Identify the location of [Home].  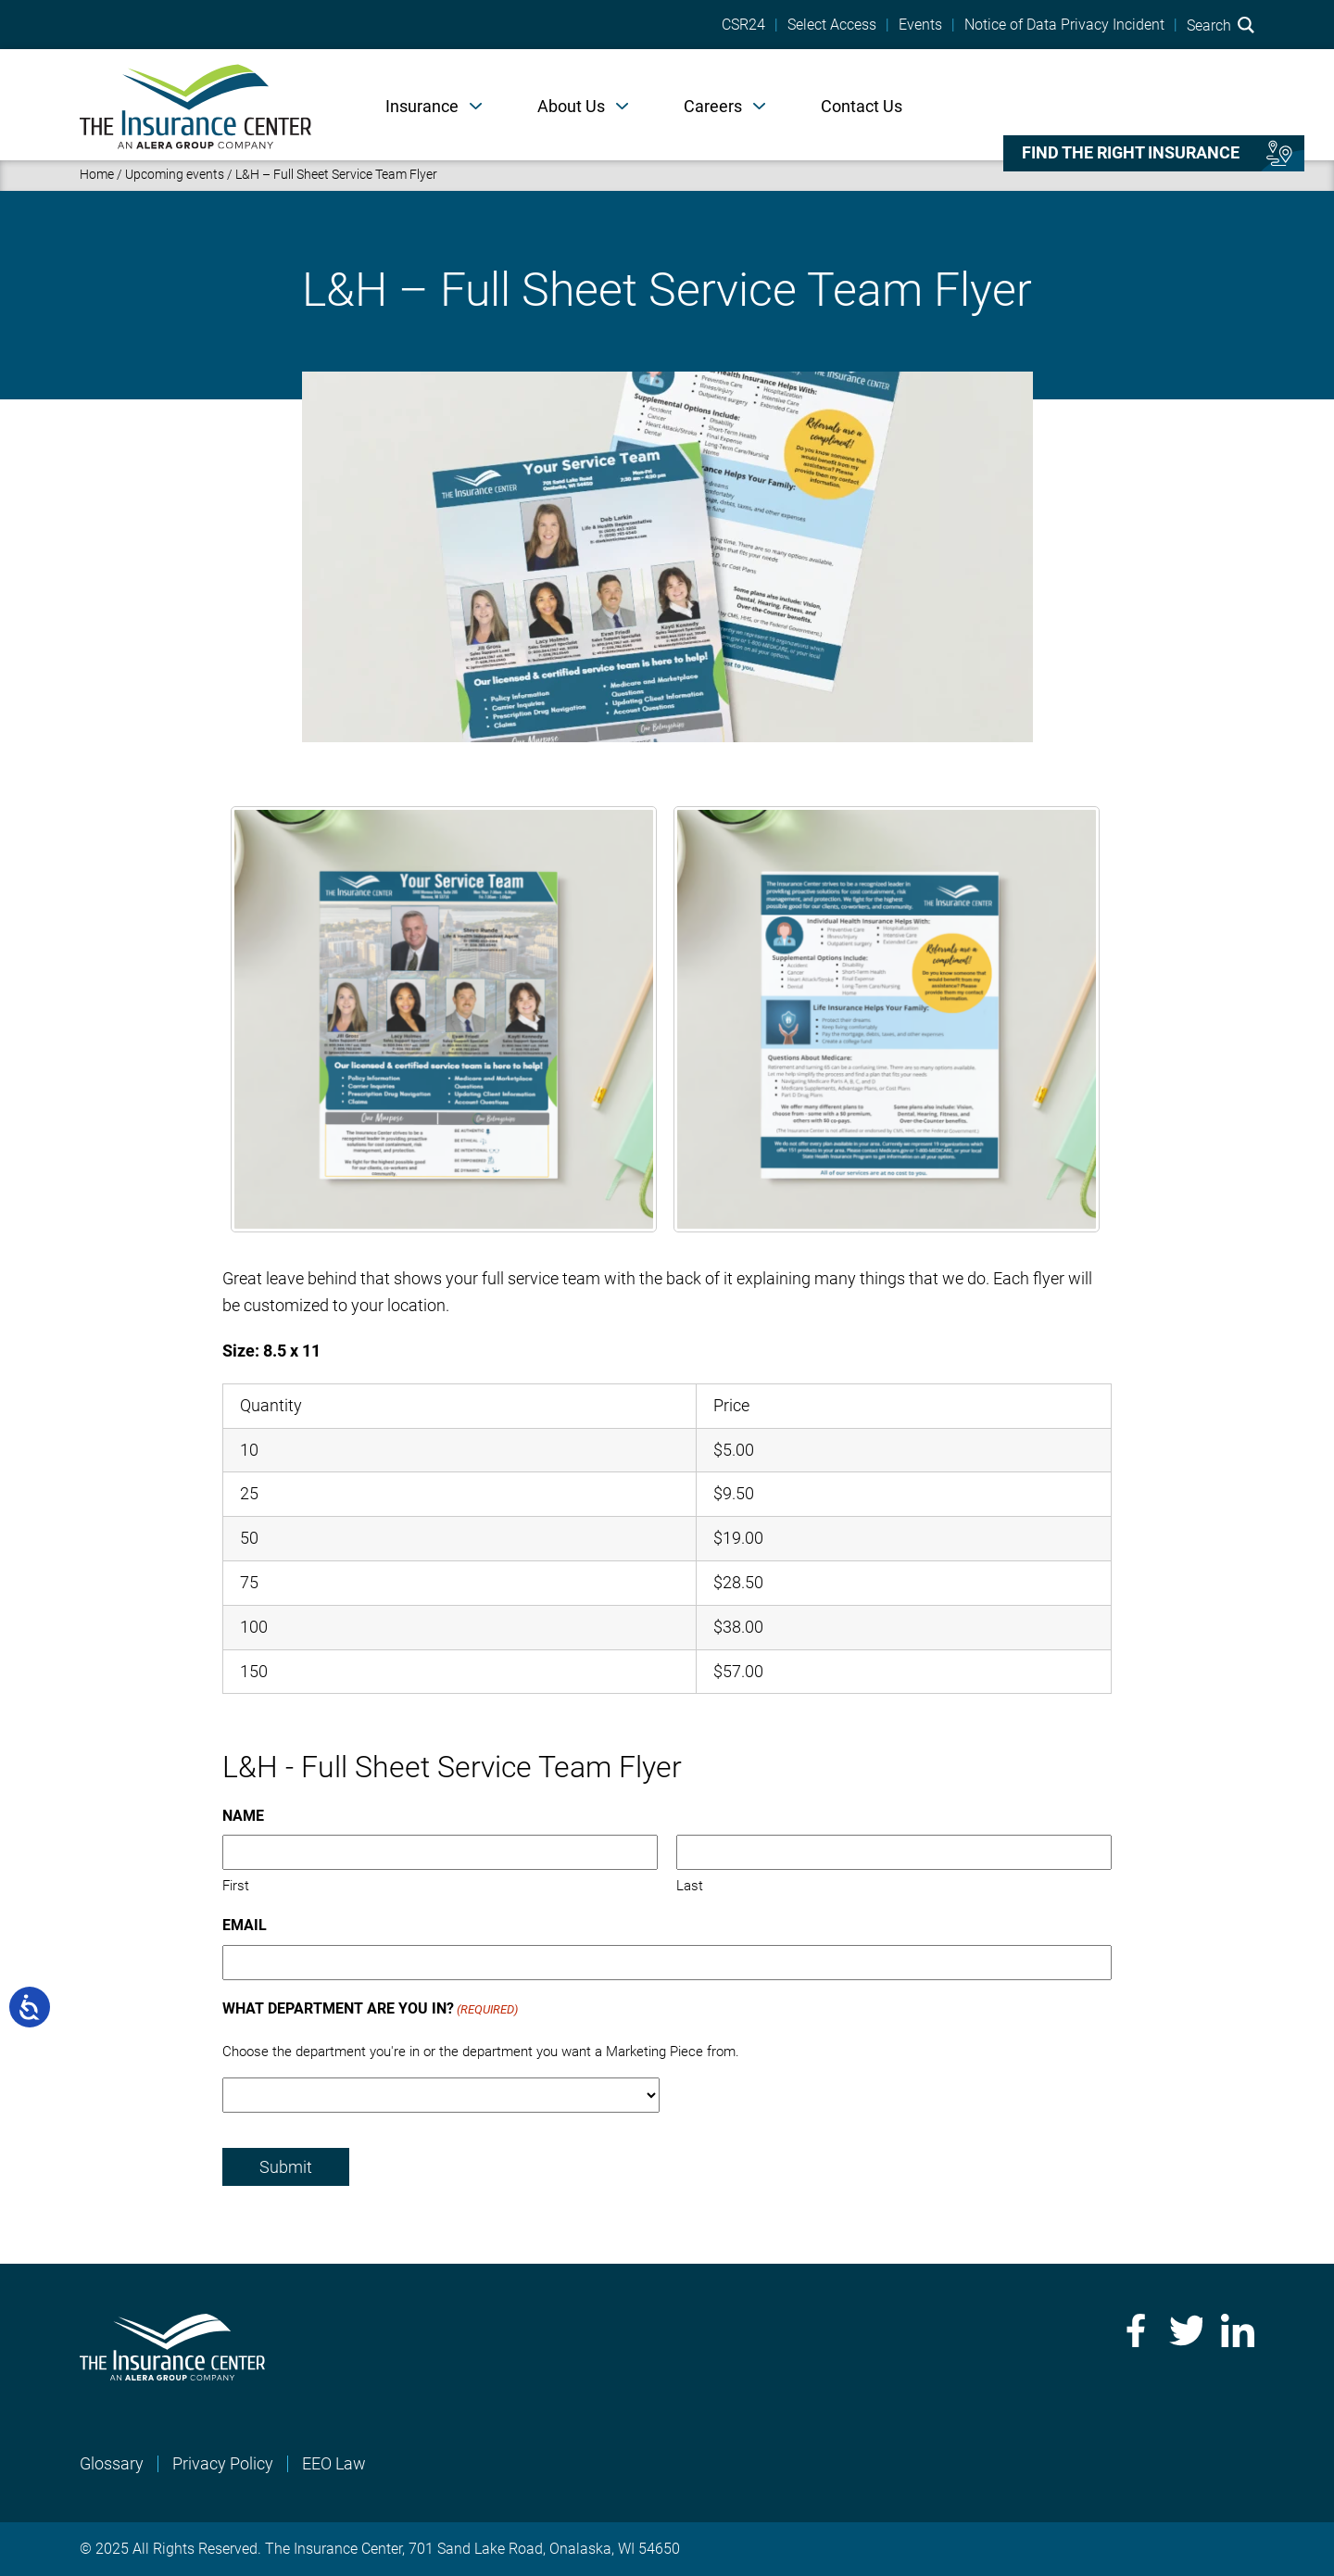
(195, 105).